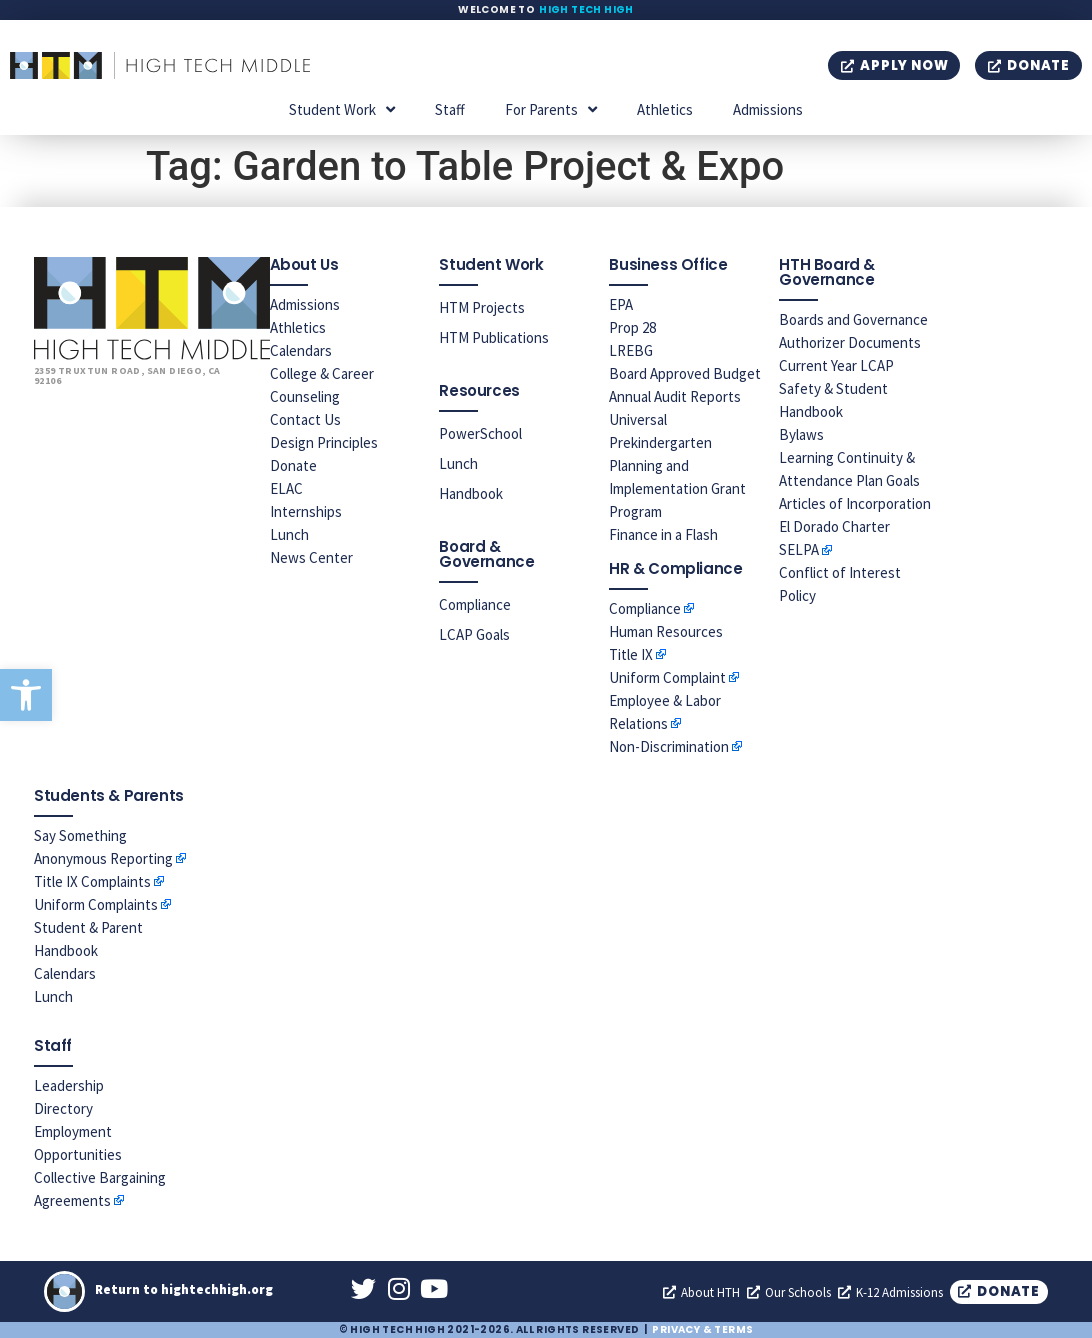  What do you see at coordinates (26, 695) in the screenshot?
I see `[button]` at bounding box center [26, 695].